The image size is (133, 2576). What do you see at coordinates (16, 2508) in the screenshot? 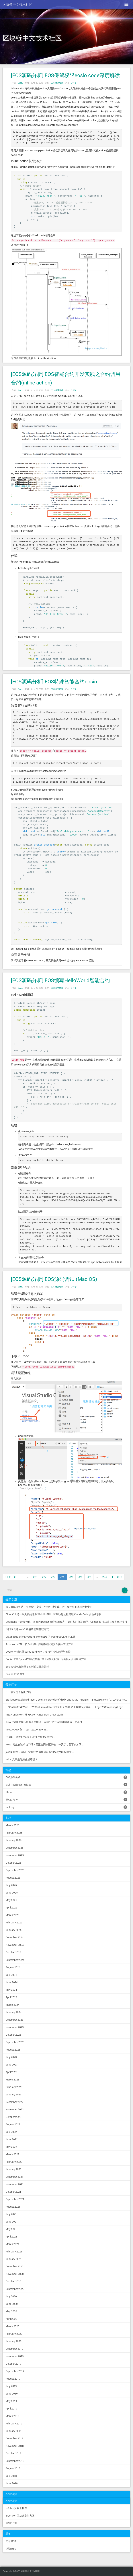
I see `NSetup安装包制作` at bounding box center [16, 2508].